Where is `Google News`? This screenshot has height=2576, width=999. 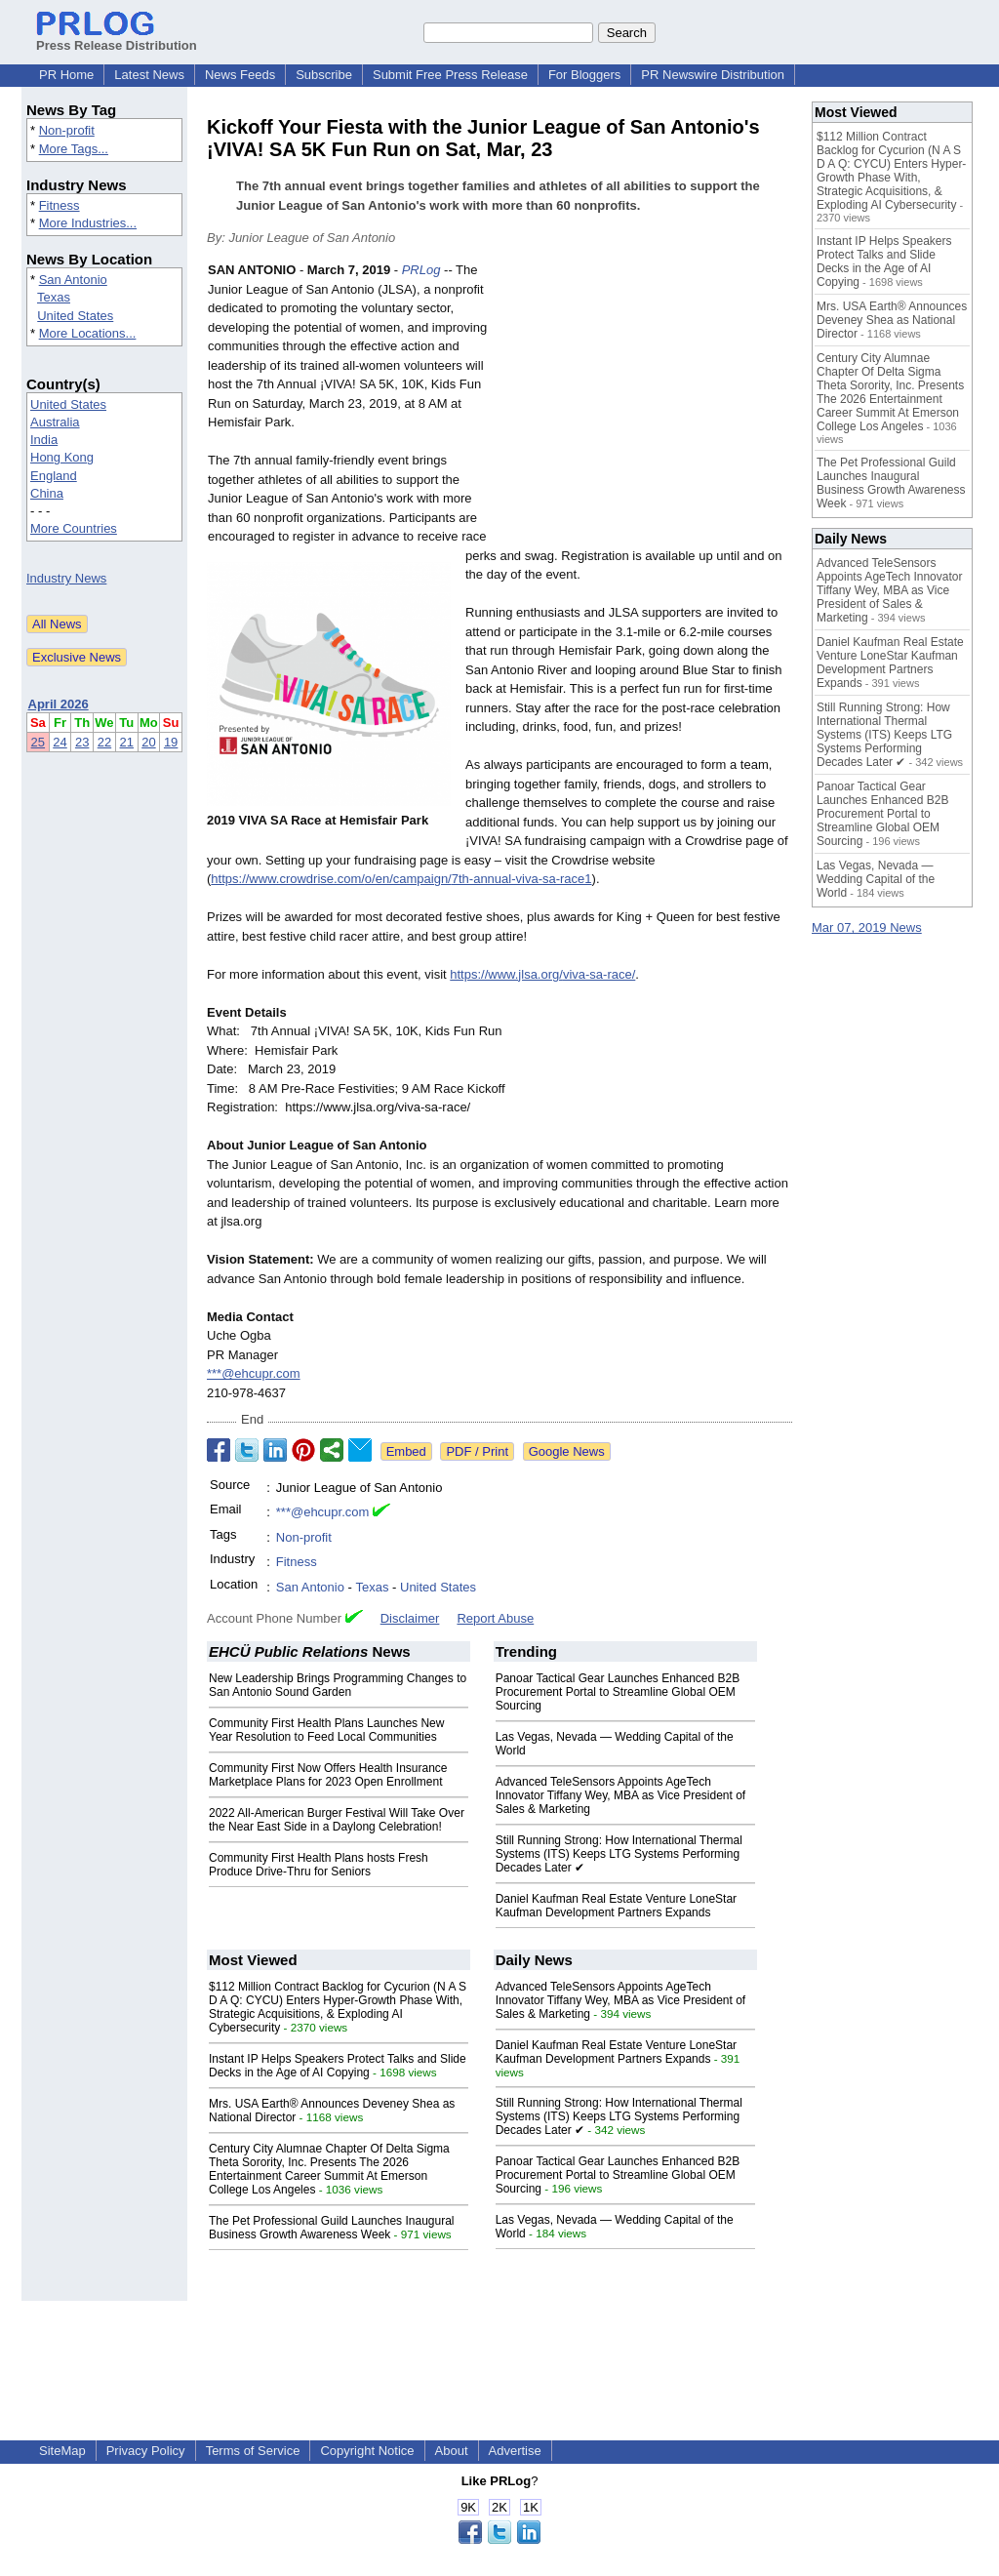
Google News is located at coordinates (567, 1451).